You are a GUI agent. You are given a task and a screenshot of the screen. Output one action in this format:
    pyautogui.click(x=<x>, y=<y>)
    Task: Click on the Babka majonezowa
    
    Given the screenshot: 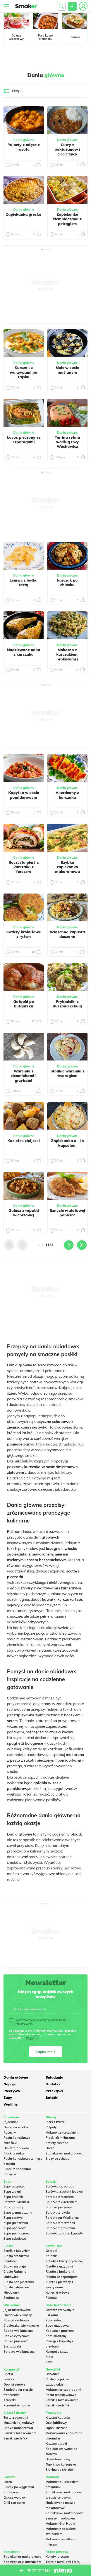 What is the action you would take?
    pyautogui.click(x=18, y=2428)
    